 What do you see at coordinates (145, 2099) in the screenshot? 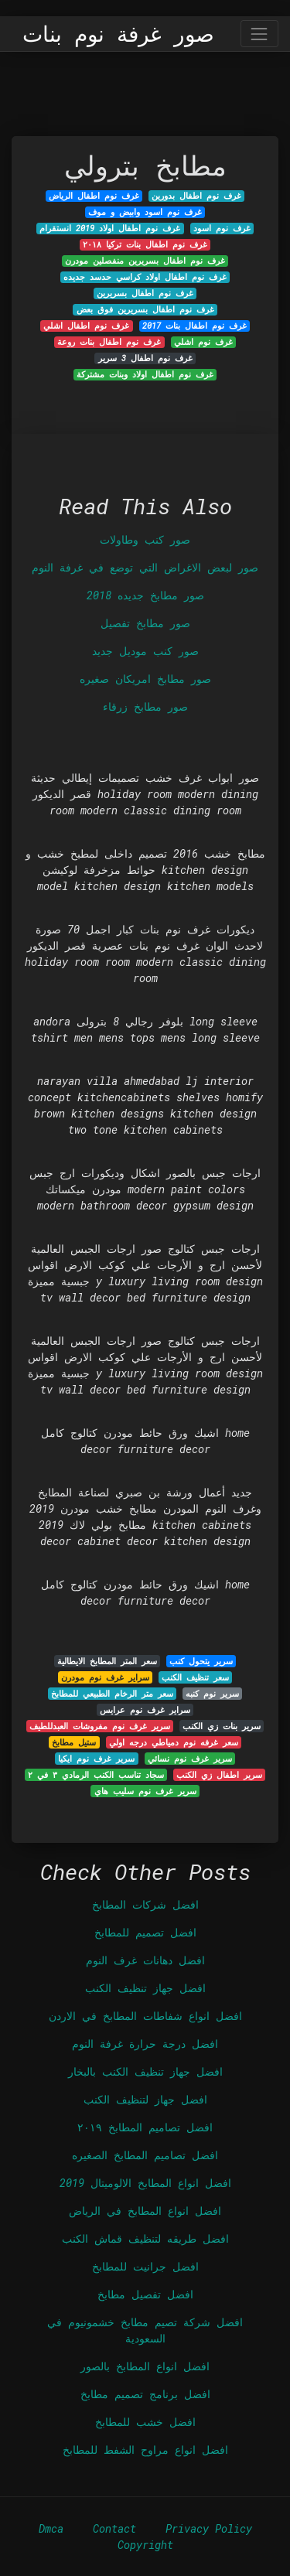
I see `افضل جهاز لتنظيف الكنب` at bounding box center [145, 2099].